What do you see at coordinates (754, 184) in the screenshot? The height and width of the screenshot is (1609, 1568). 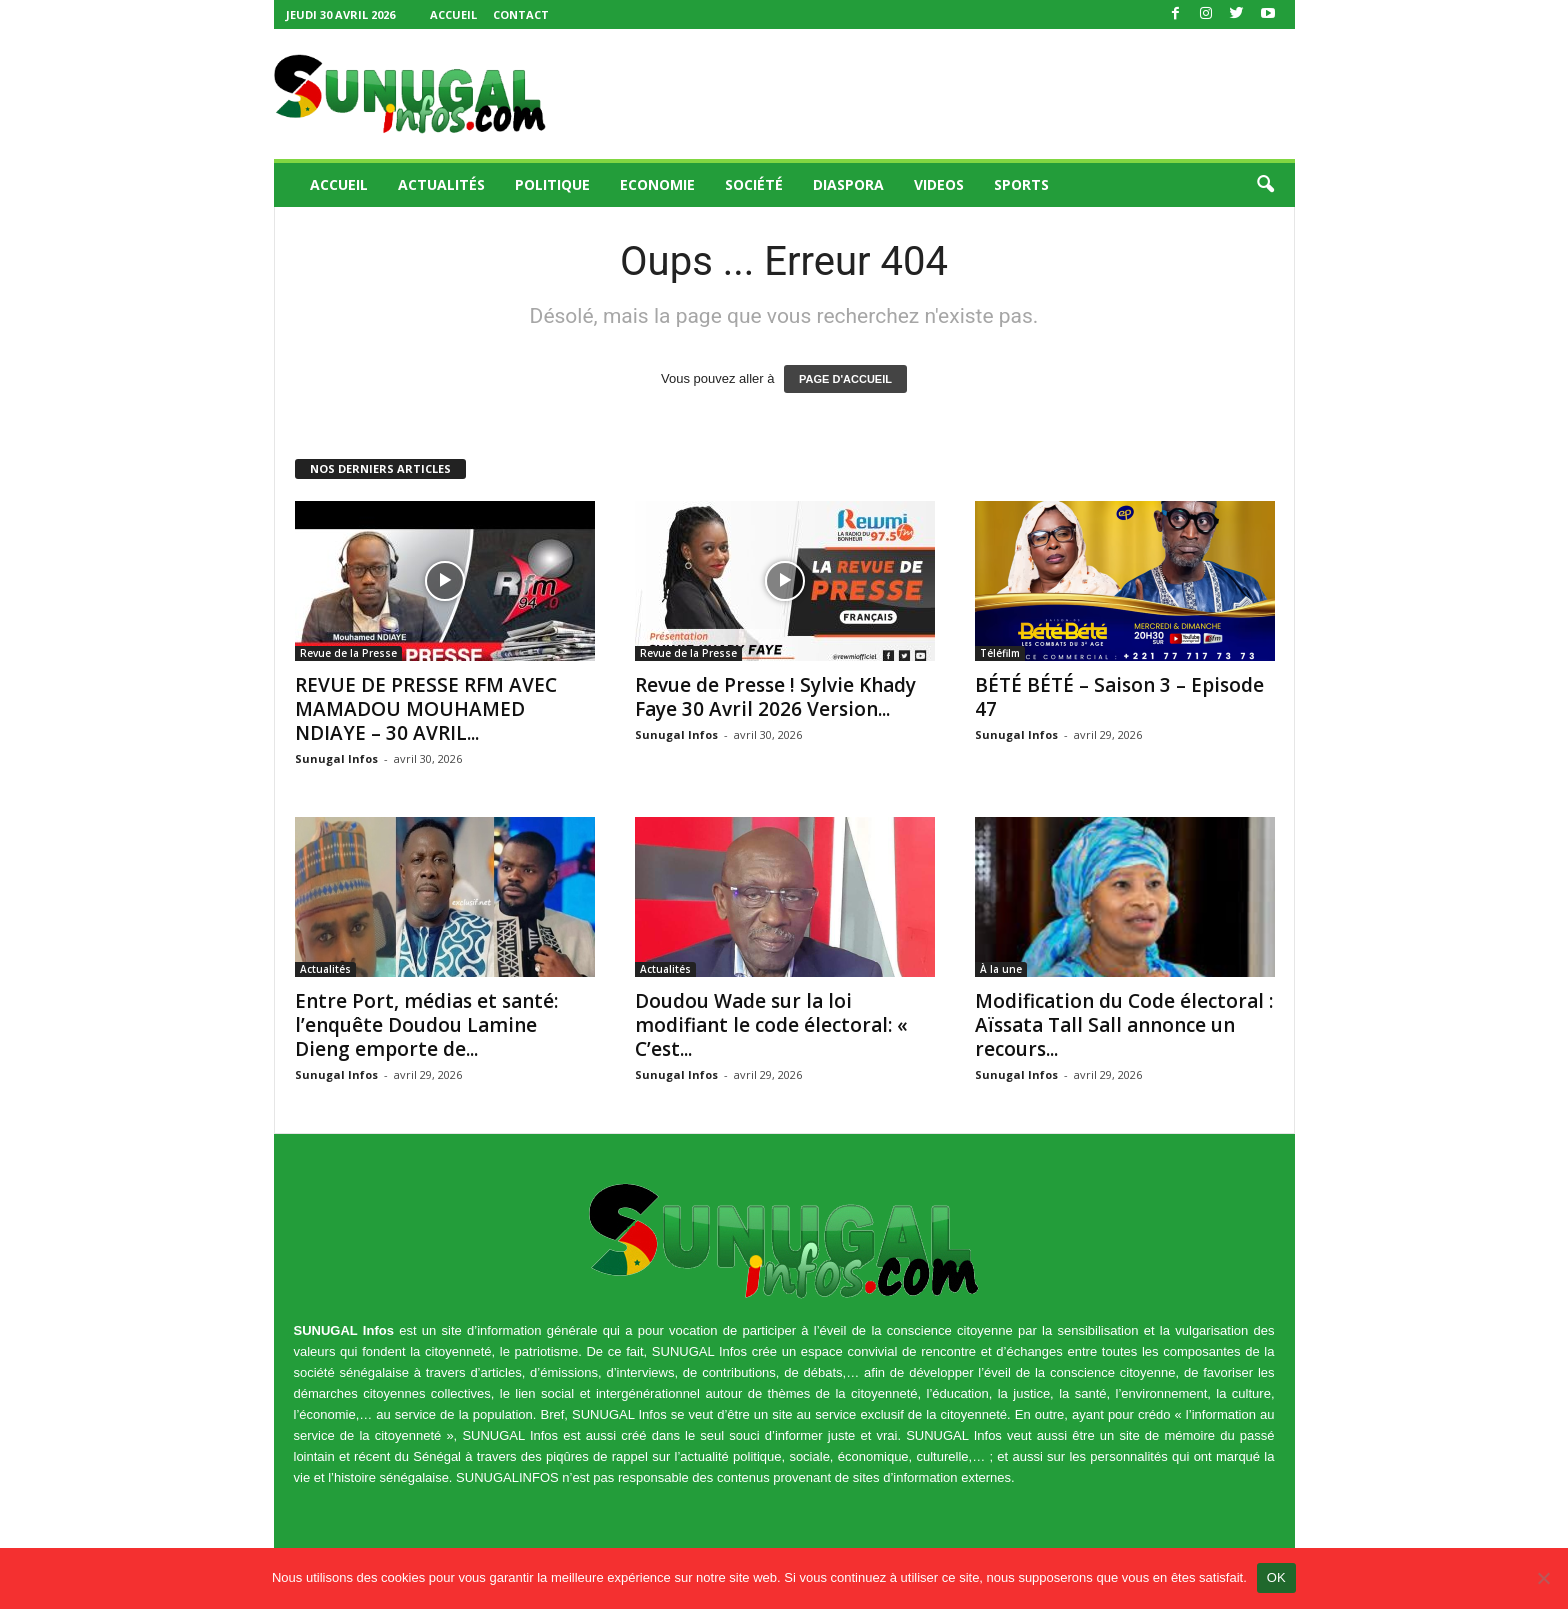 I see `Société` at bounding box center [754, 184].